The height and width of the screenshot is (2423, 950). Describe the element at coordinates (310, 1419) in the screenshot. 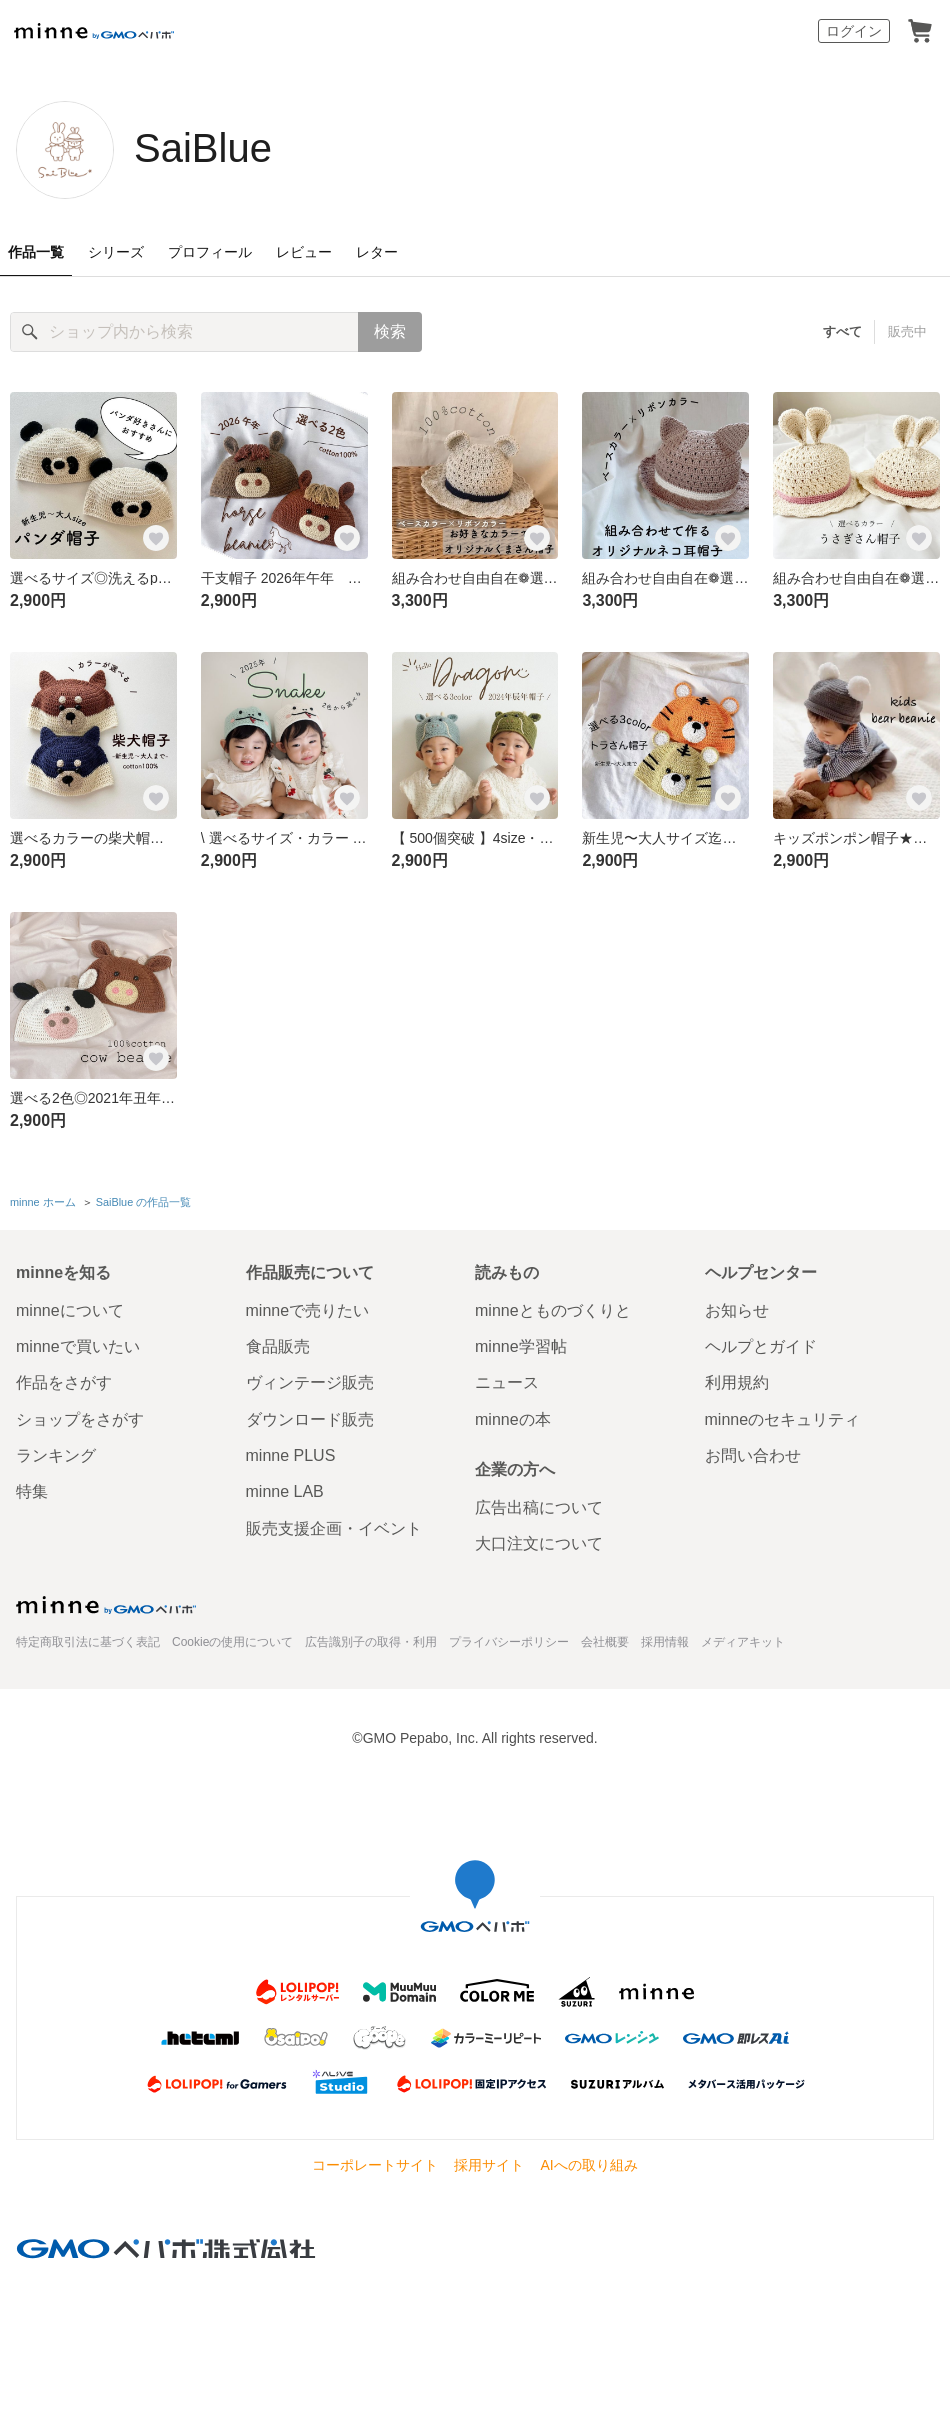

I see `ダウンロード販売` at that location.